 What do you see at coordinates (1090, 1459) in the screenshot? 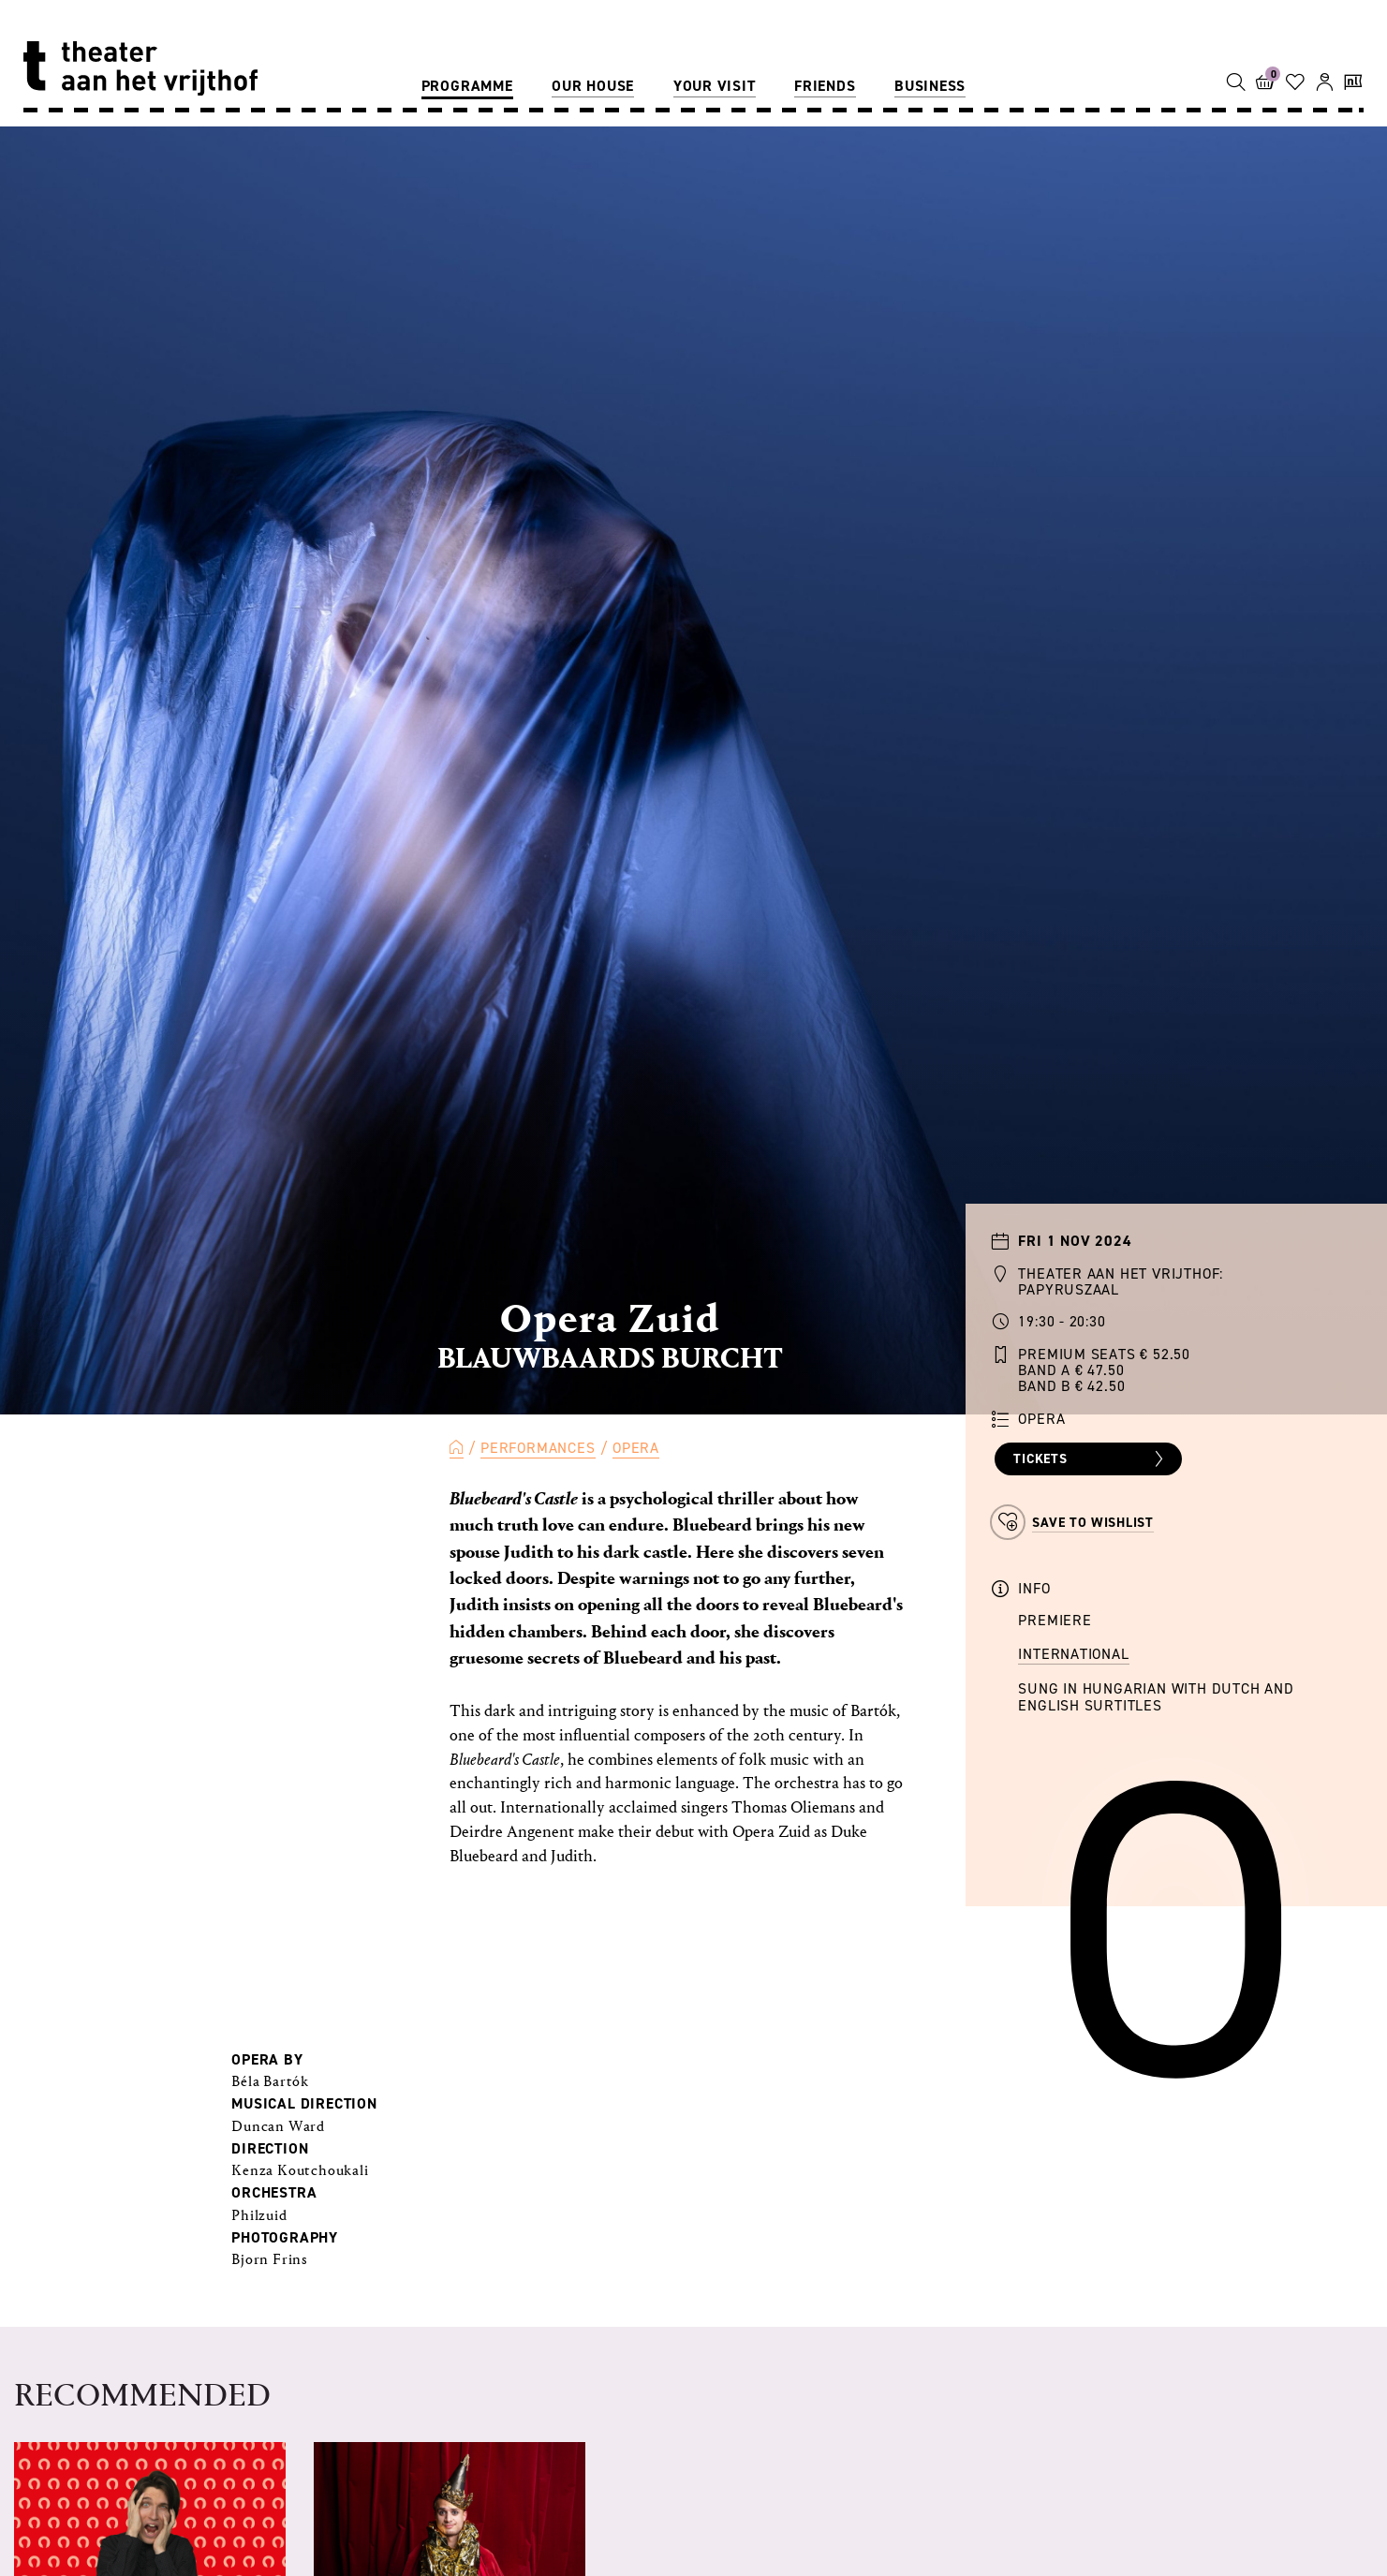
I see `Tickets` at bounding box center [1090, 1459].